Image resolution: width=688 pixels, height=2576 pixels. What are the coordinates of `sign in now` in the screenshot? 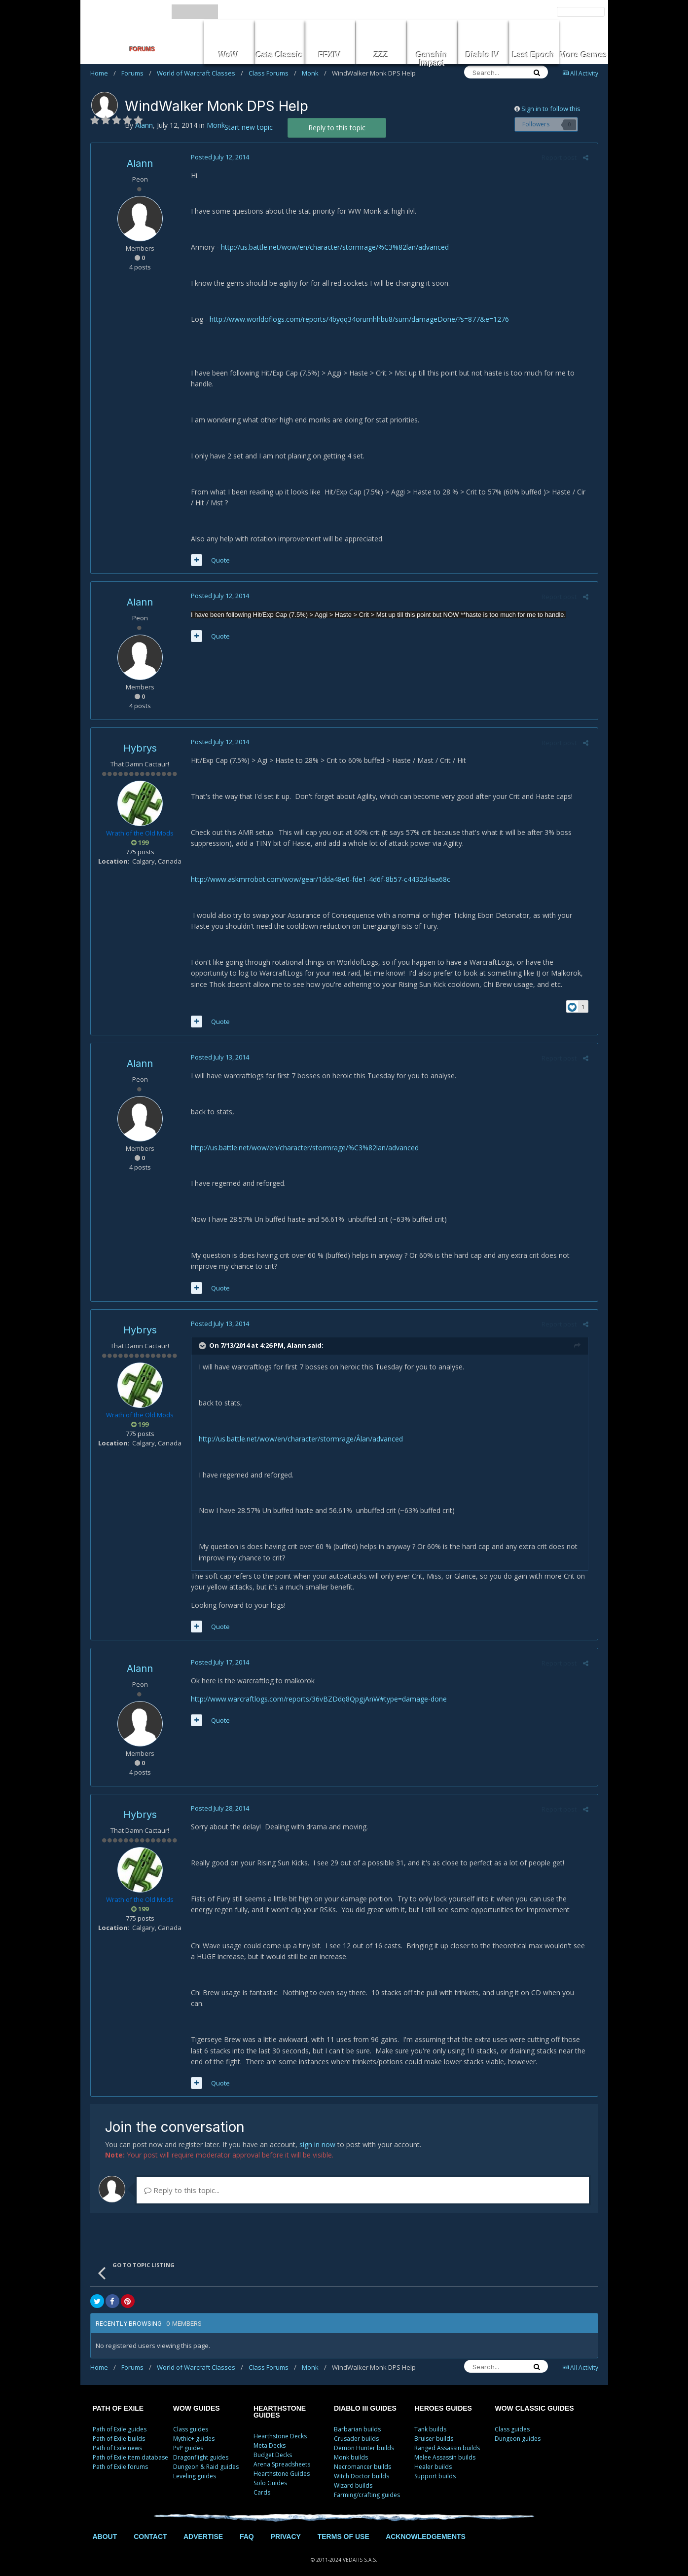 It's located at (317, 2133).